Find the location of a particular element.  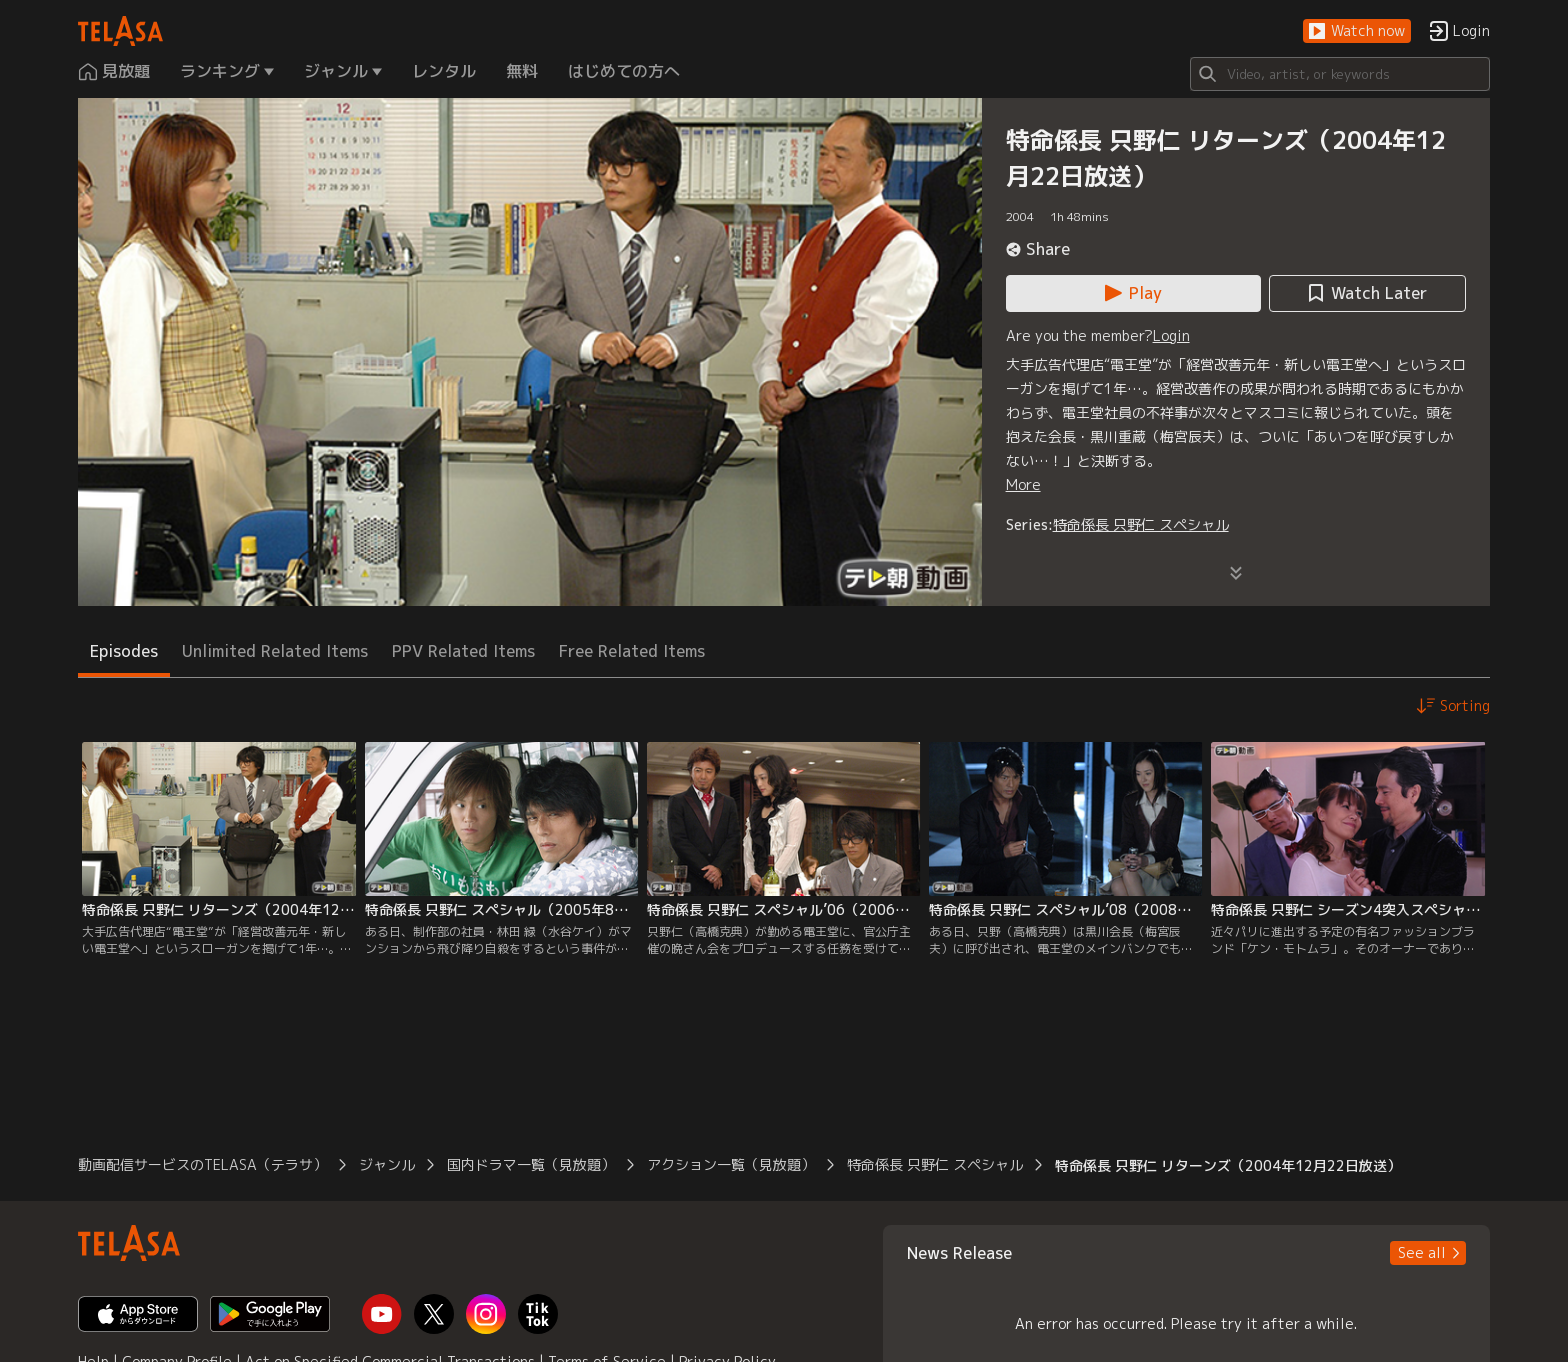

国内ドラマ一覧（見放題） [button] is located at coordinates (531, 1164).